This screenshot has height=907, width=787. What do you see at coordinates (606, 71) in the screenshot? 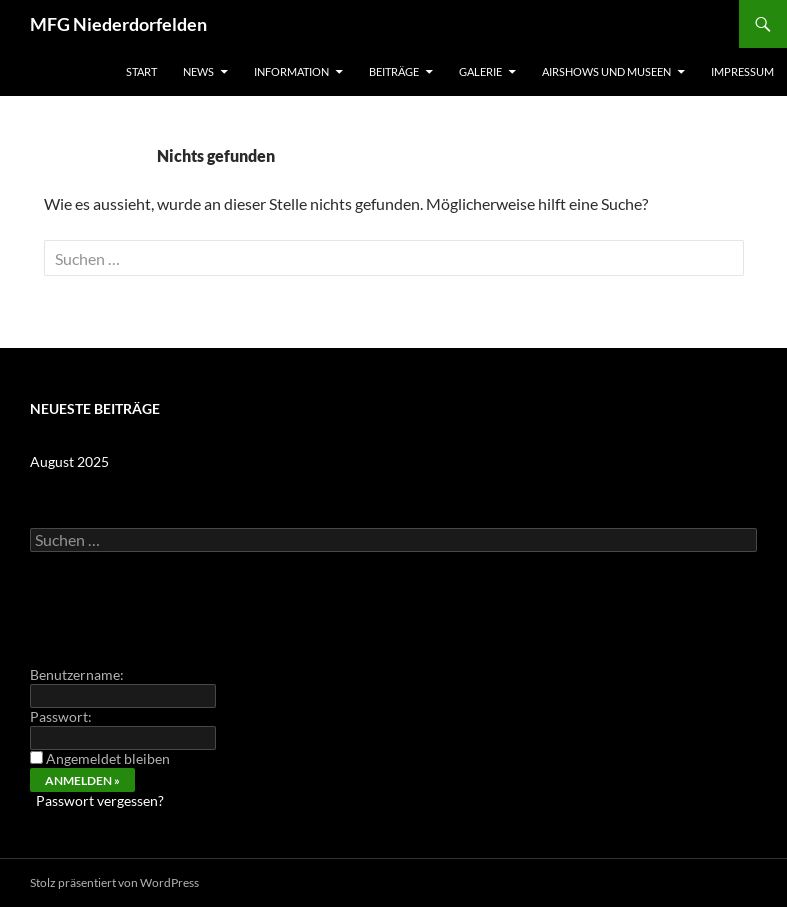
I see `Airshows und Museen` at bounding box center [606, 71].